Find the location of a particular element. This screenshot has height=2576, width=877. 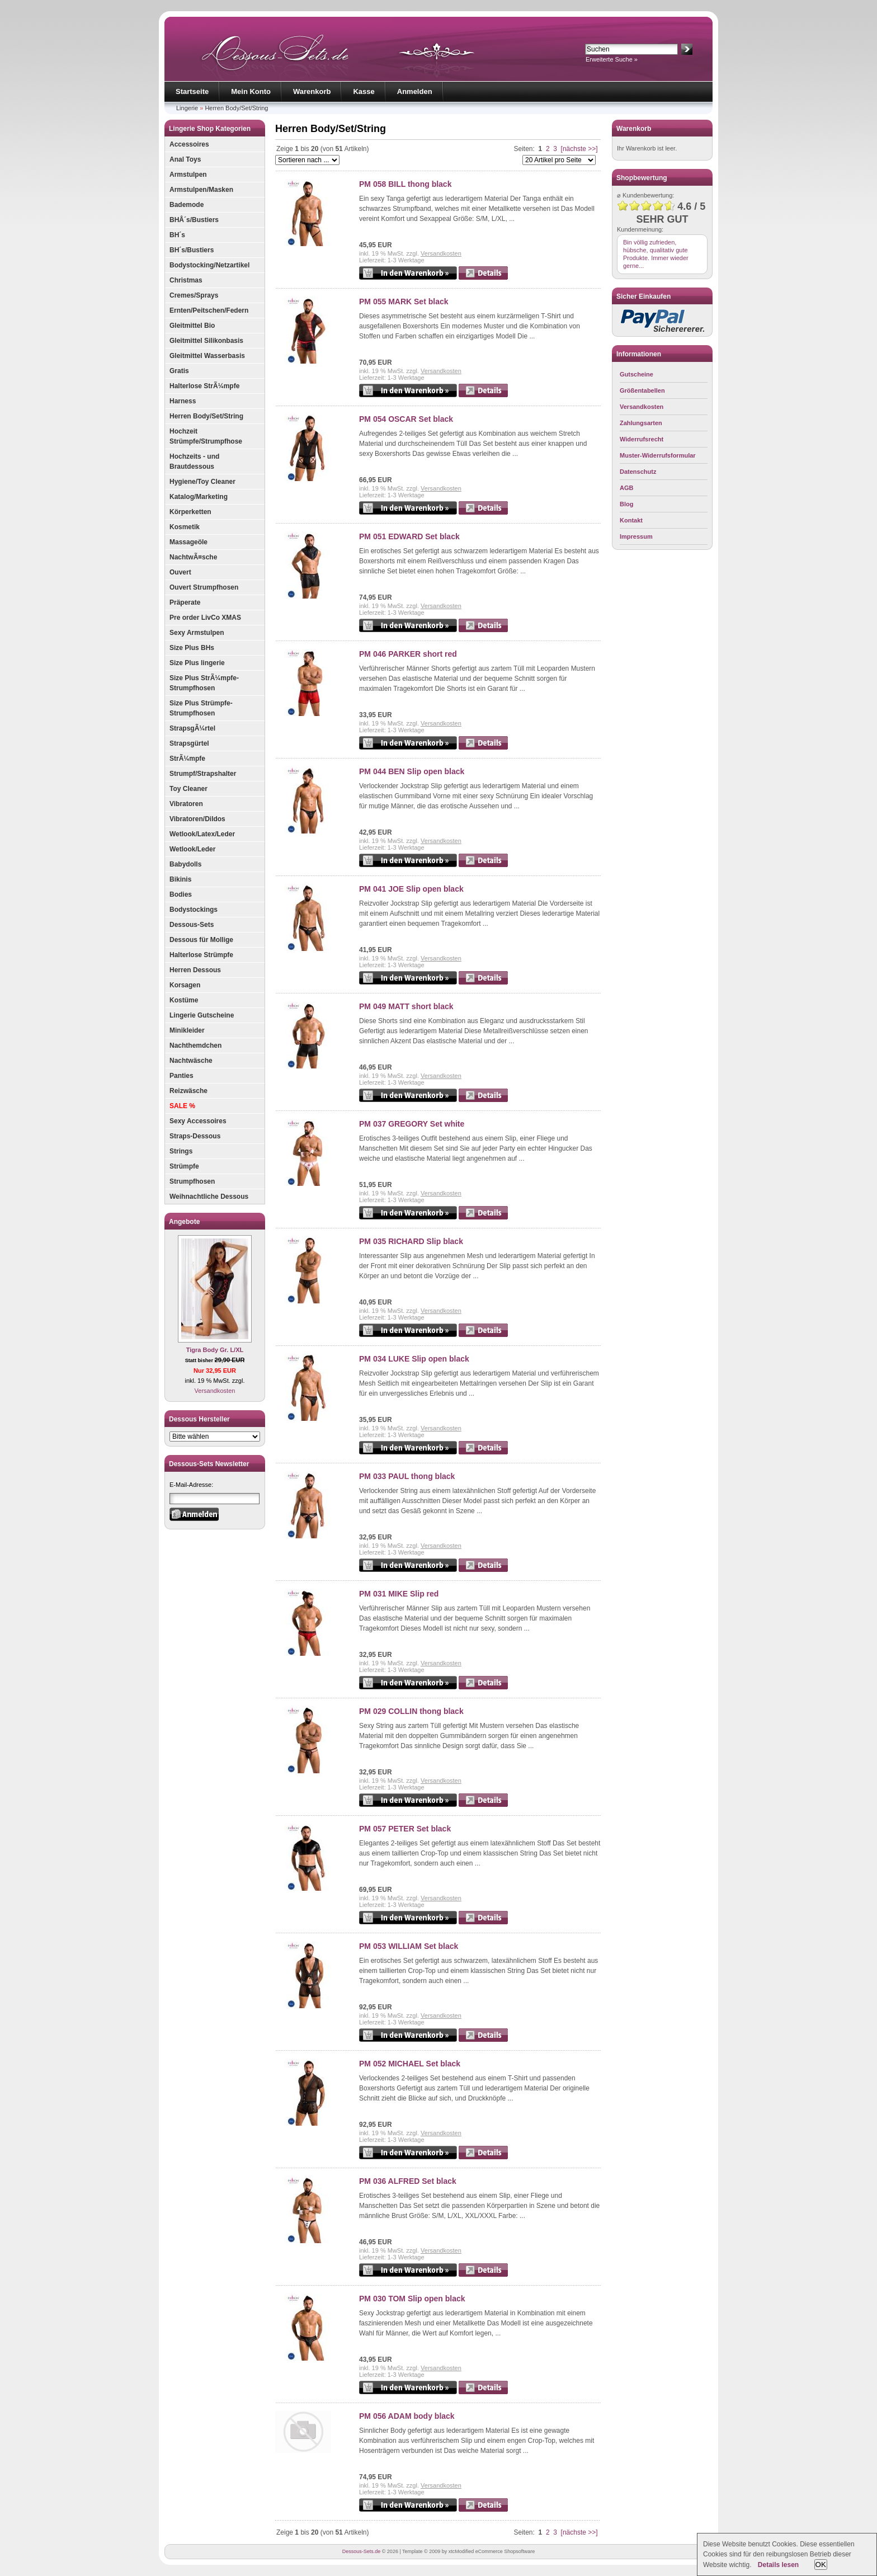

Bikinis is located at coordinates (180, 879).